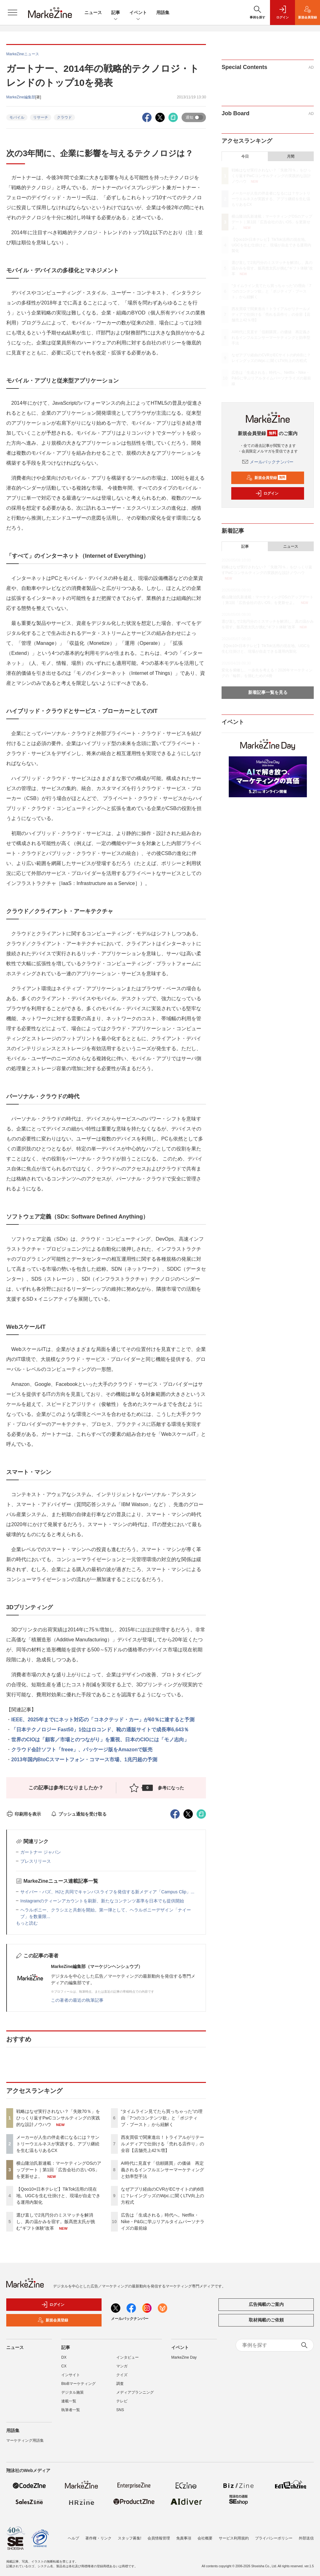  Describe the element at coordinates (290, 156) in the screenshot. I see `月間` at that location.